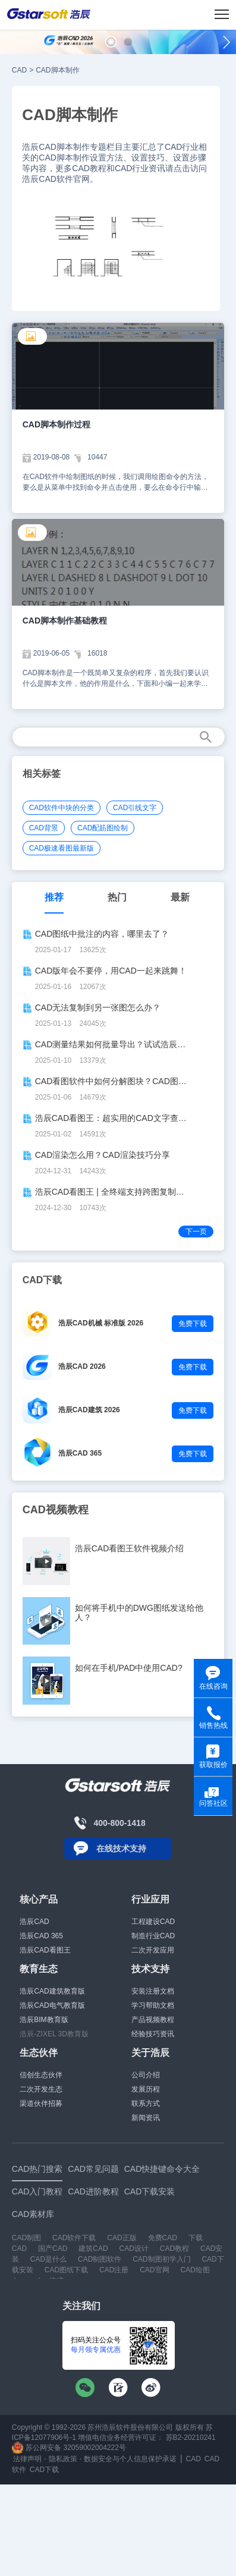 This screenshot has height=2576, width=236. I want to click on 发展历程, so click(145, 2089).